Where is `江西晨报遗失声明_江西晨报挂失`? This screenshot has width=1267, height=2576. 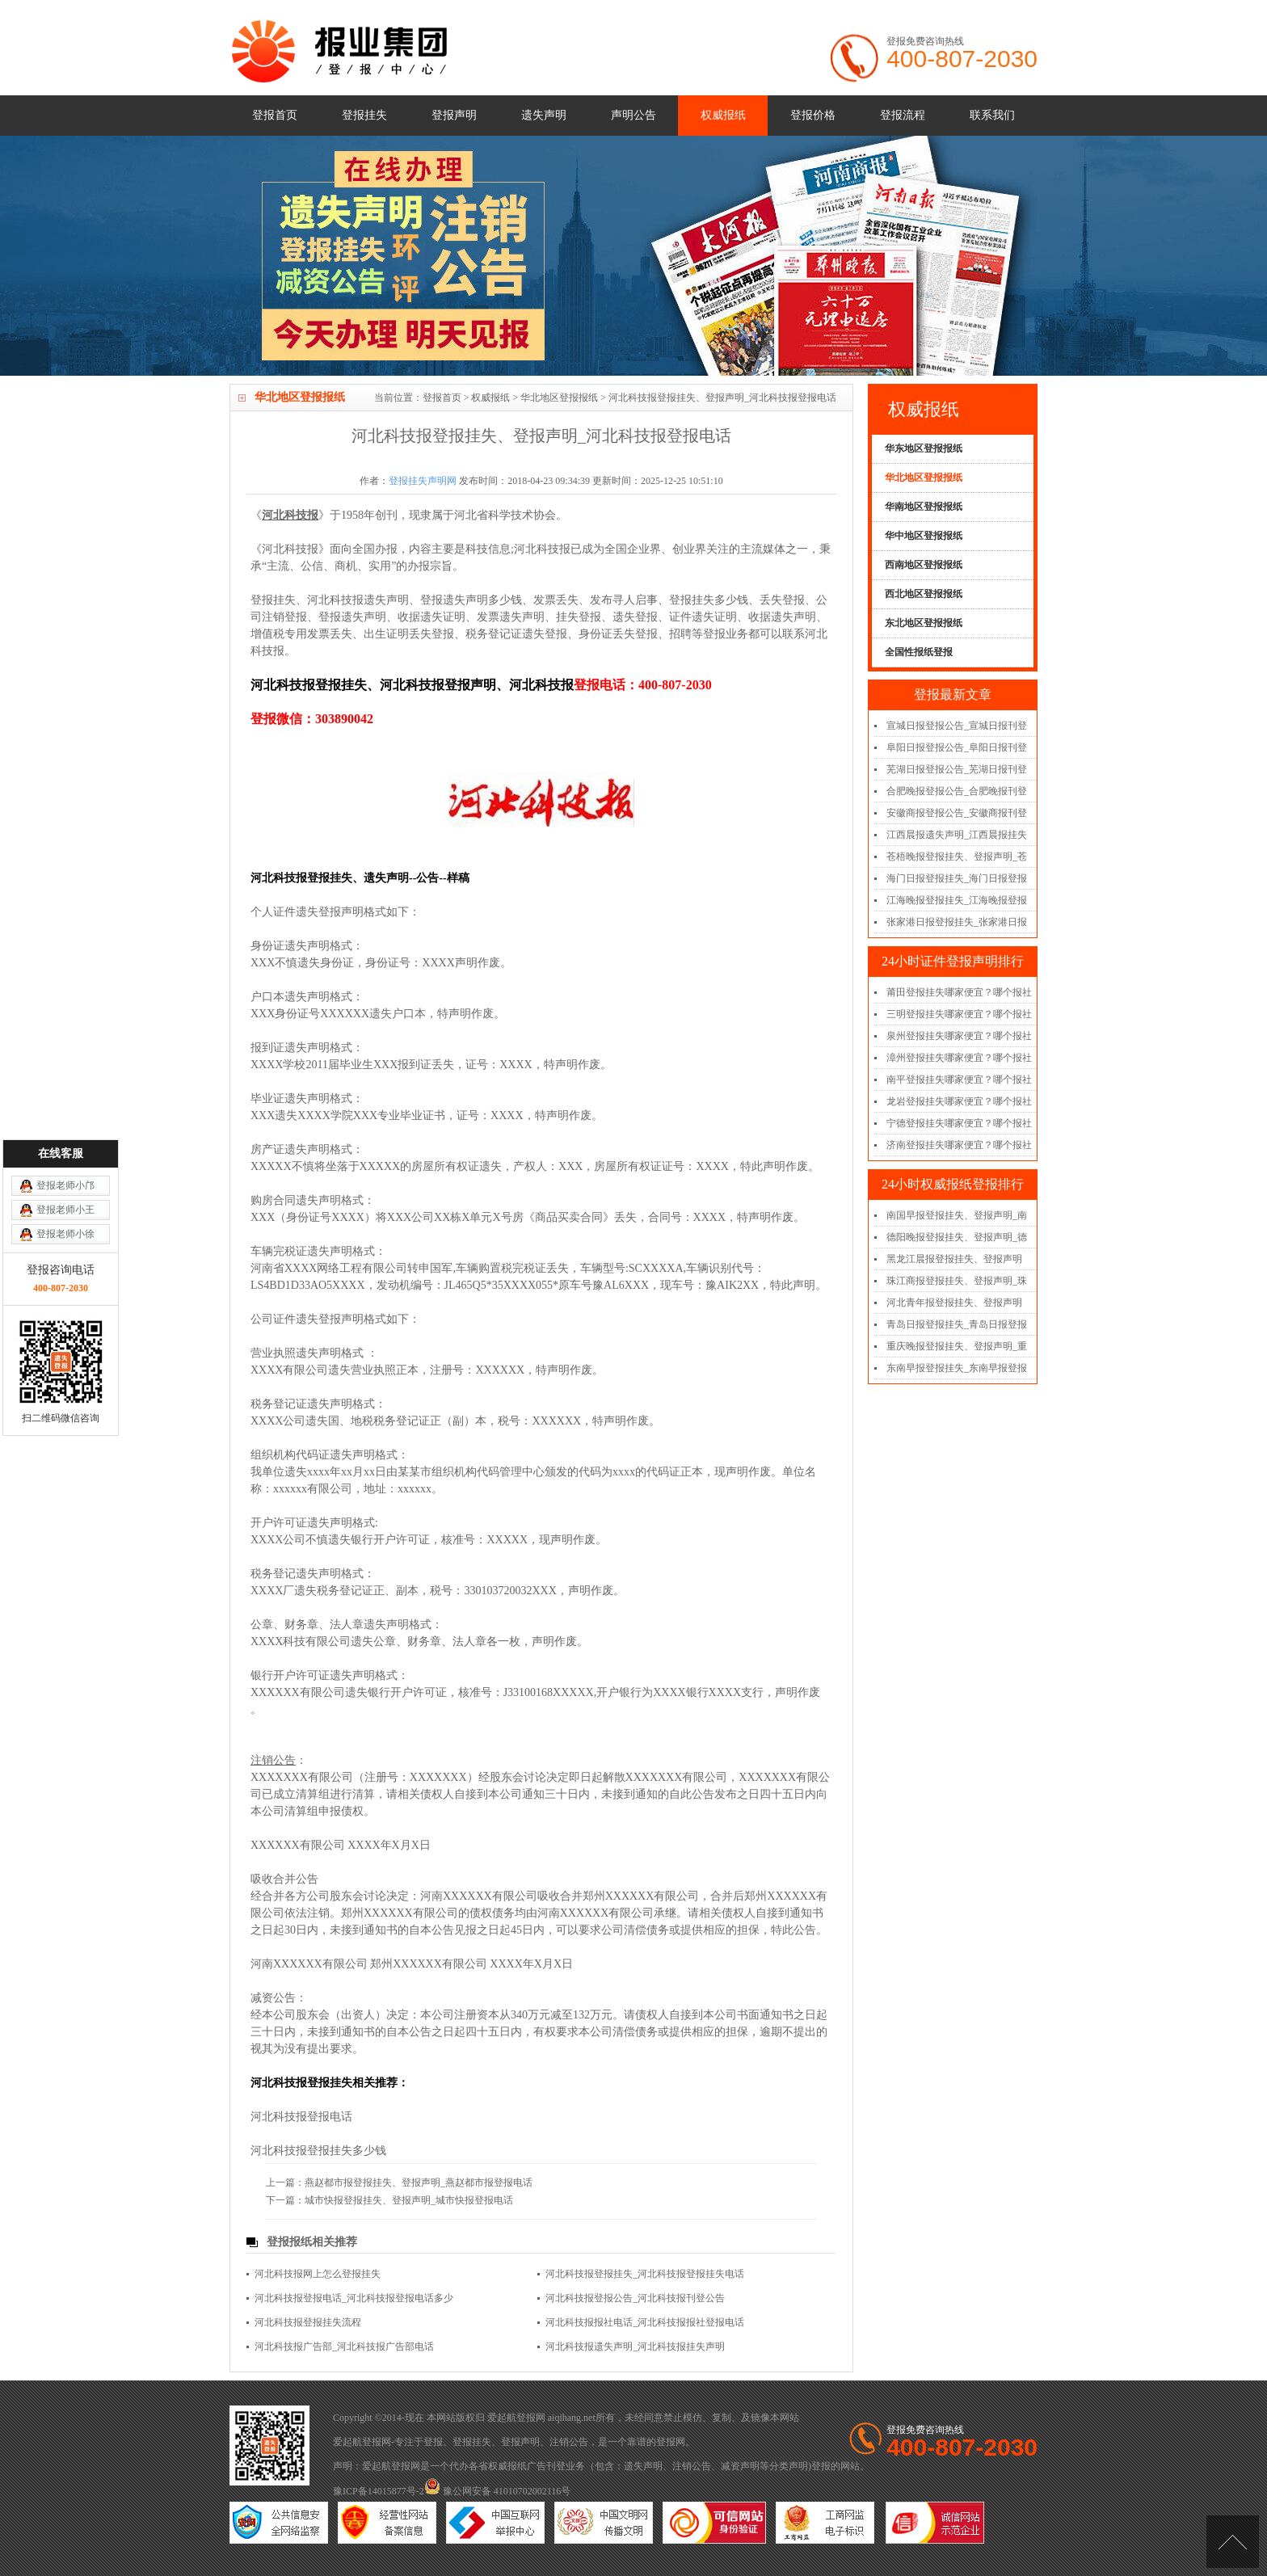 江西晨报遗失声明_江西晨报挂失 is located at coordinates (956, 834).